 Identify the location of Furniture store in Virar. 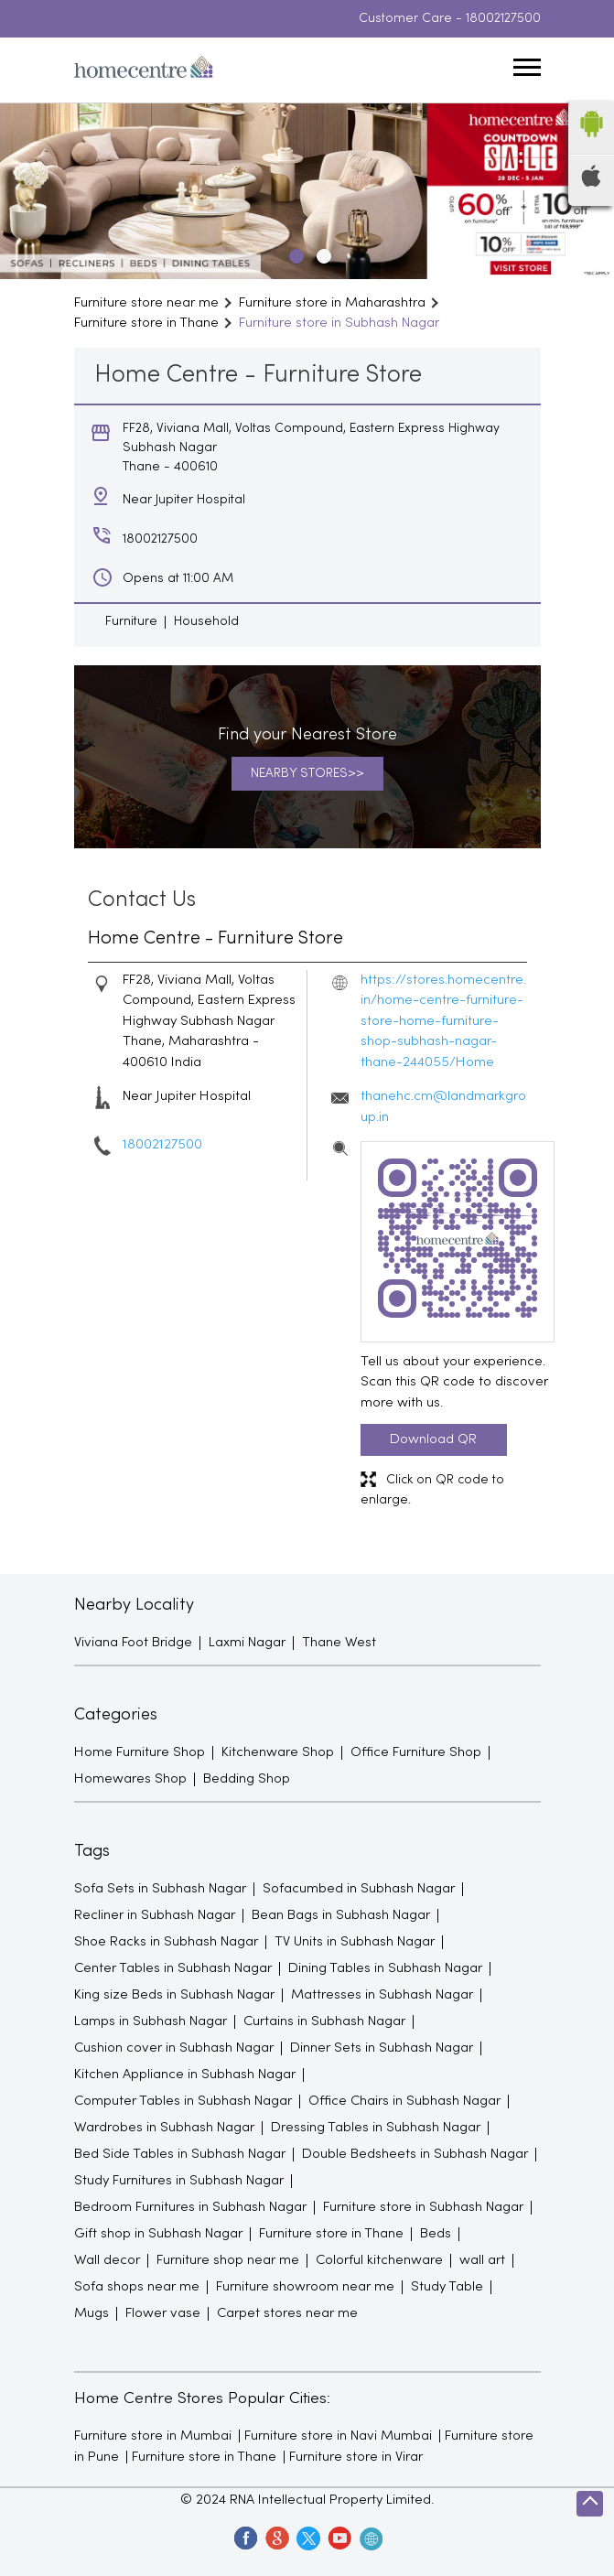
(356, 2457).